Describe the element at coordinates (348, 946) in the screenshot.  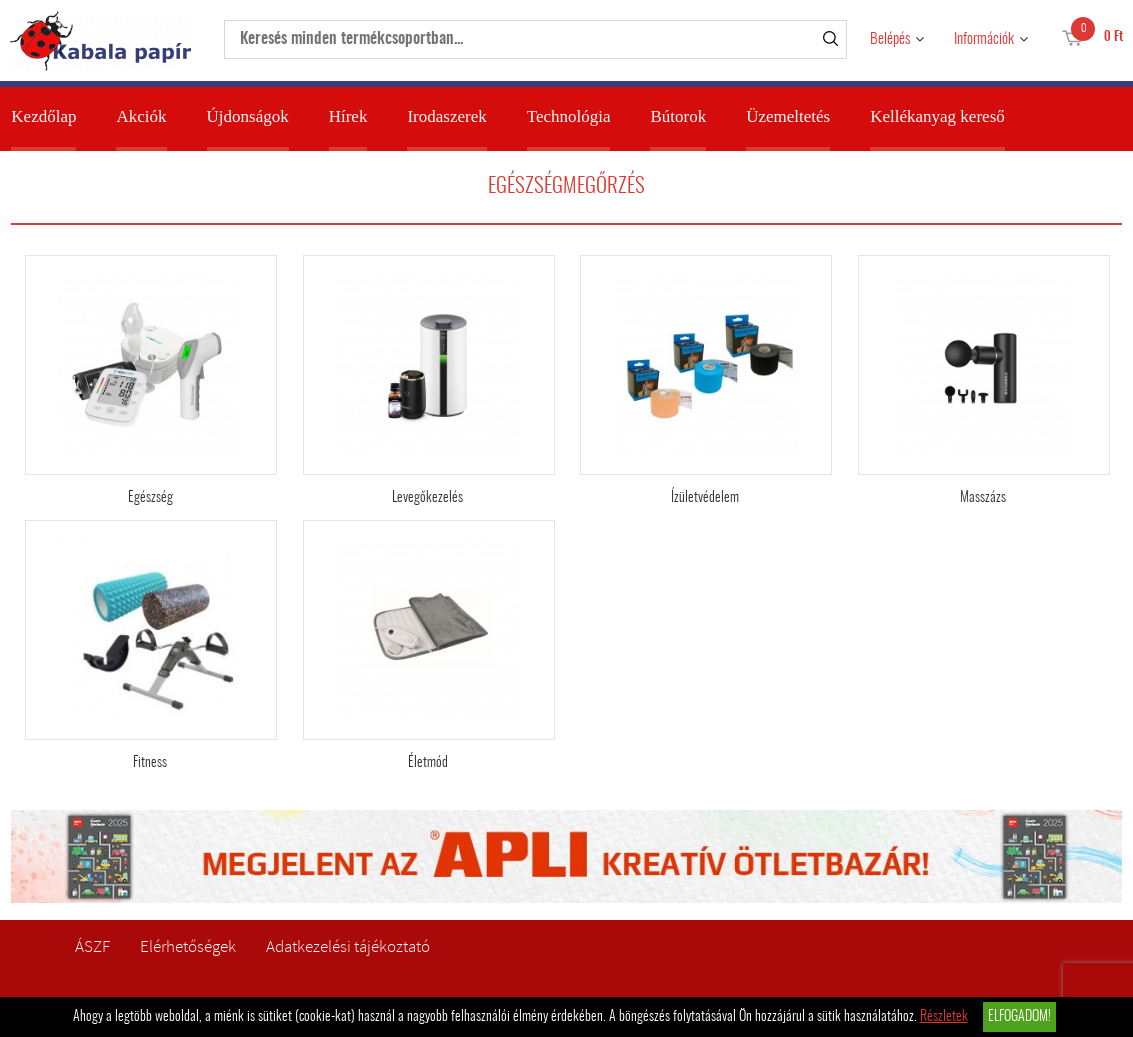
I see `Adatkezelési tájékoztató` at that location.